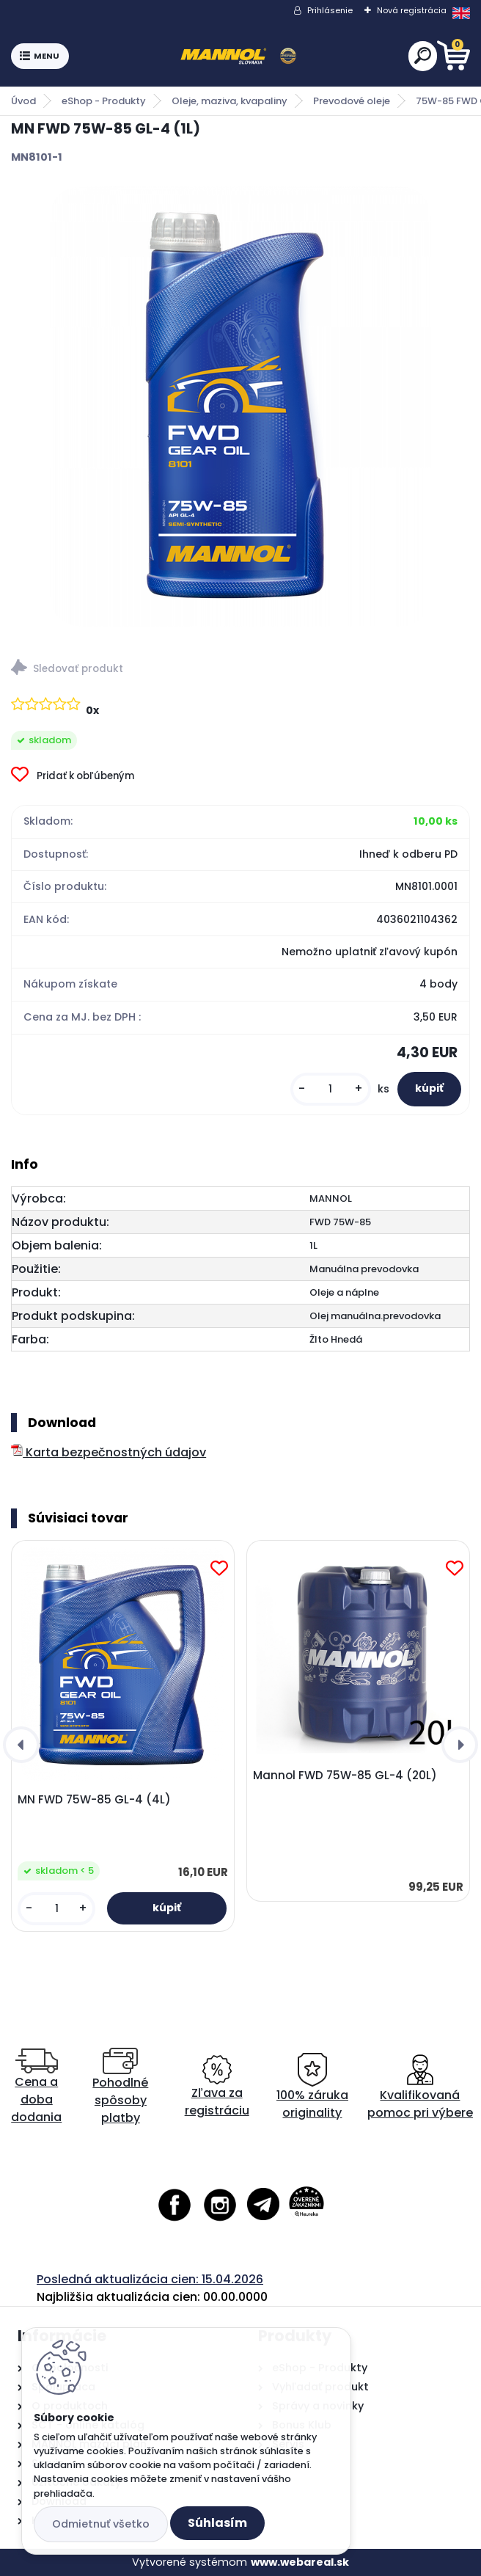 This screenshot has height=2576, width=481. I want to click on Súhlasím, so click(217, 2522).